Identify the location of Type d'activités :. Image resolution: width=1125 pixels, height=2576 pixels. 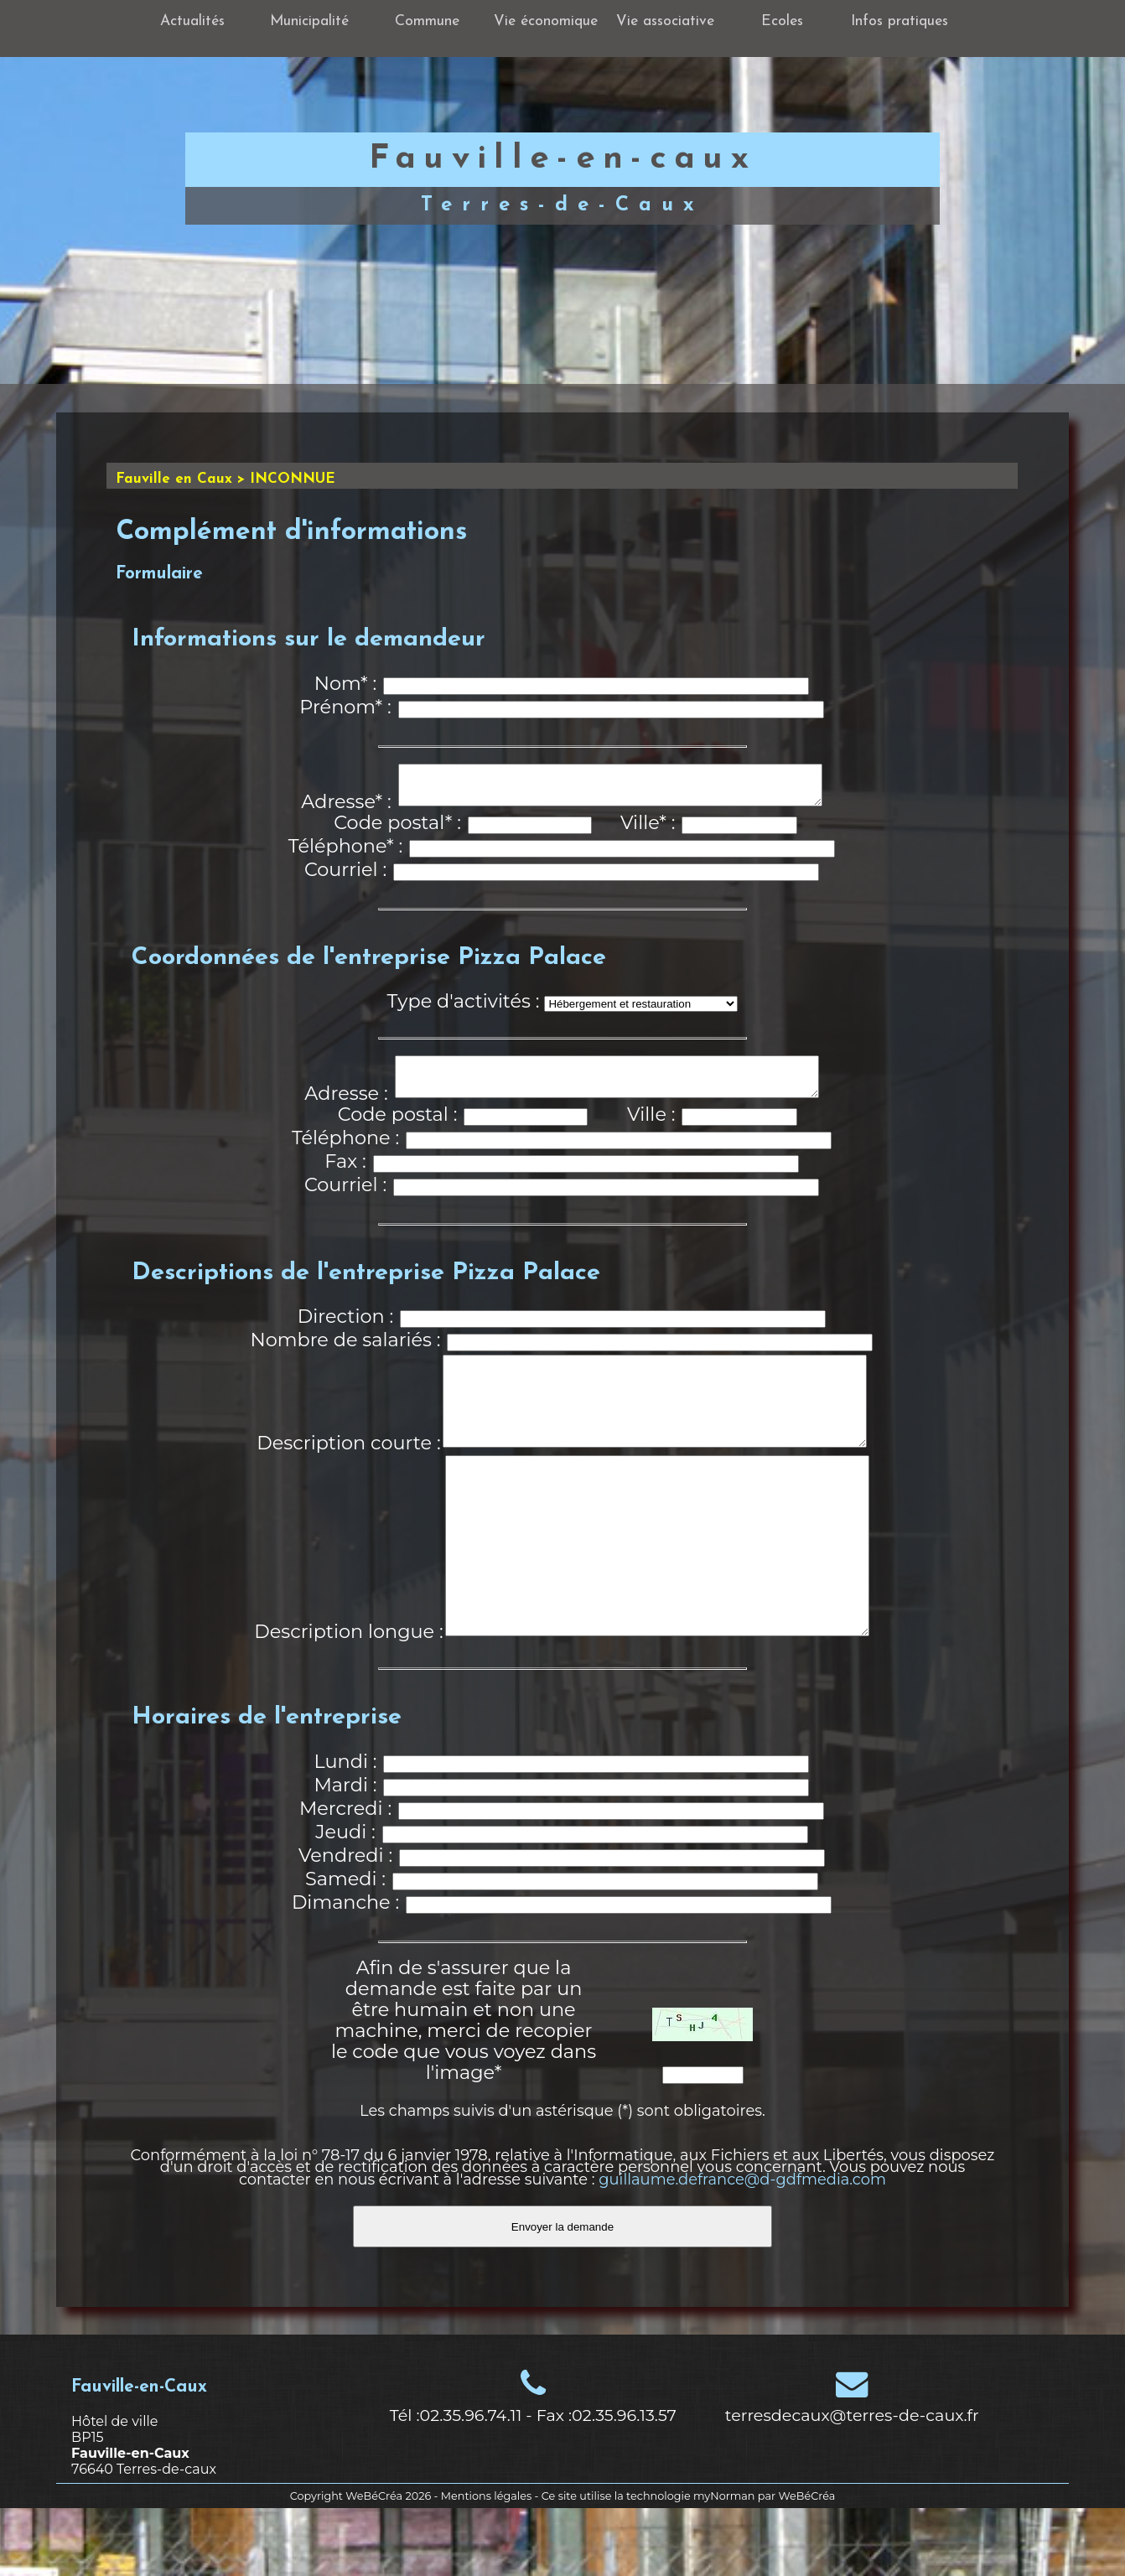
(463, 1008).